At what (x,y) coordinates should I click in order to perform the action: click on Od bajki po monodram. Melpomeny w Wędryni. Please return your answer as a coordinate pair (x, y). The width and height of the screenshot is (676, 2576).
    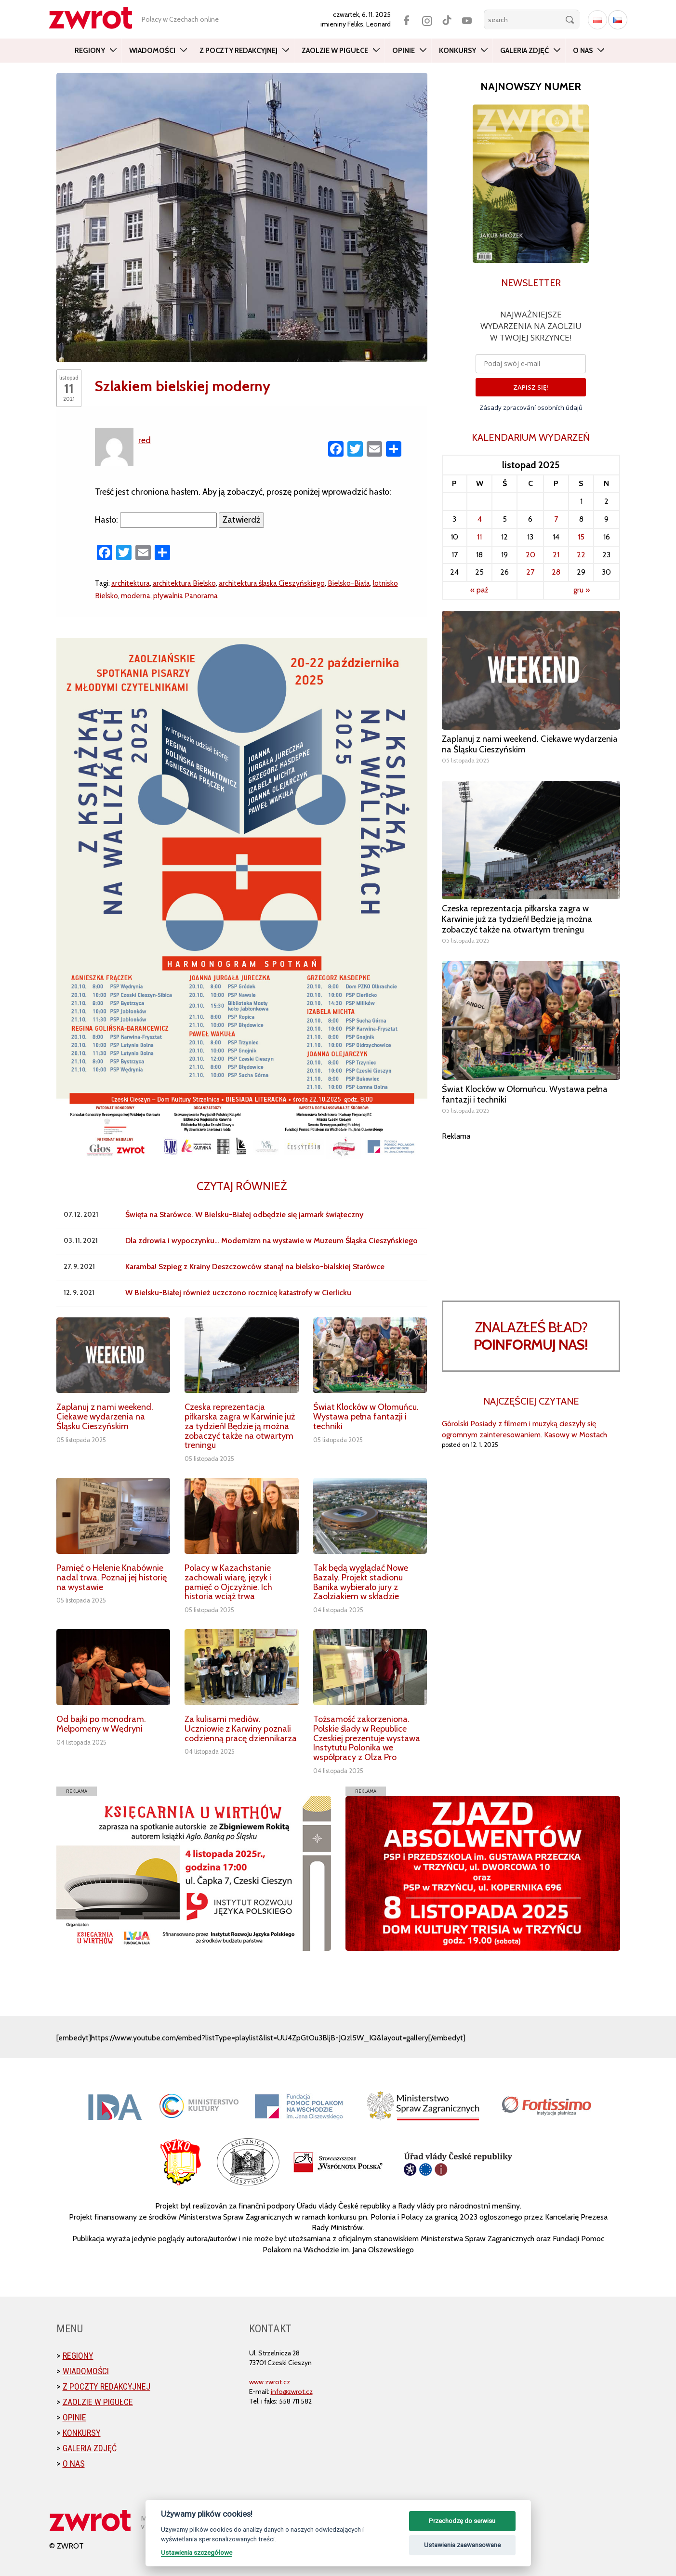
    Looking at the image, I should click on (101, 1724).